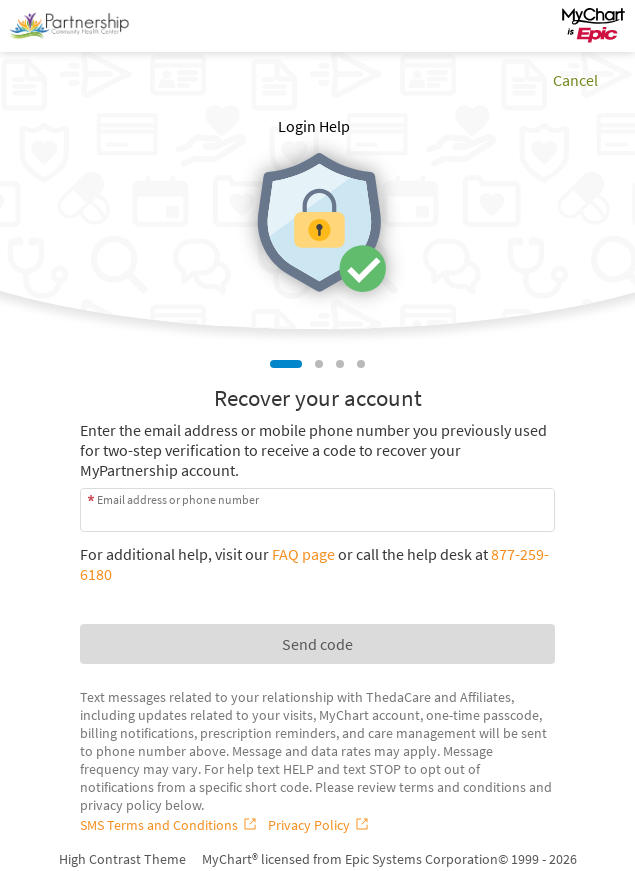 Image resolution: width=635 pixels, height=871 pixels. Describe the element at coordinates (170, 825) in the screenshot. I see `[SMS Terms and Conditions]` at that location.